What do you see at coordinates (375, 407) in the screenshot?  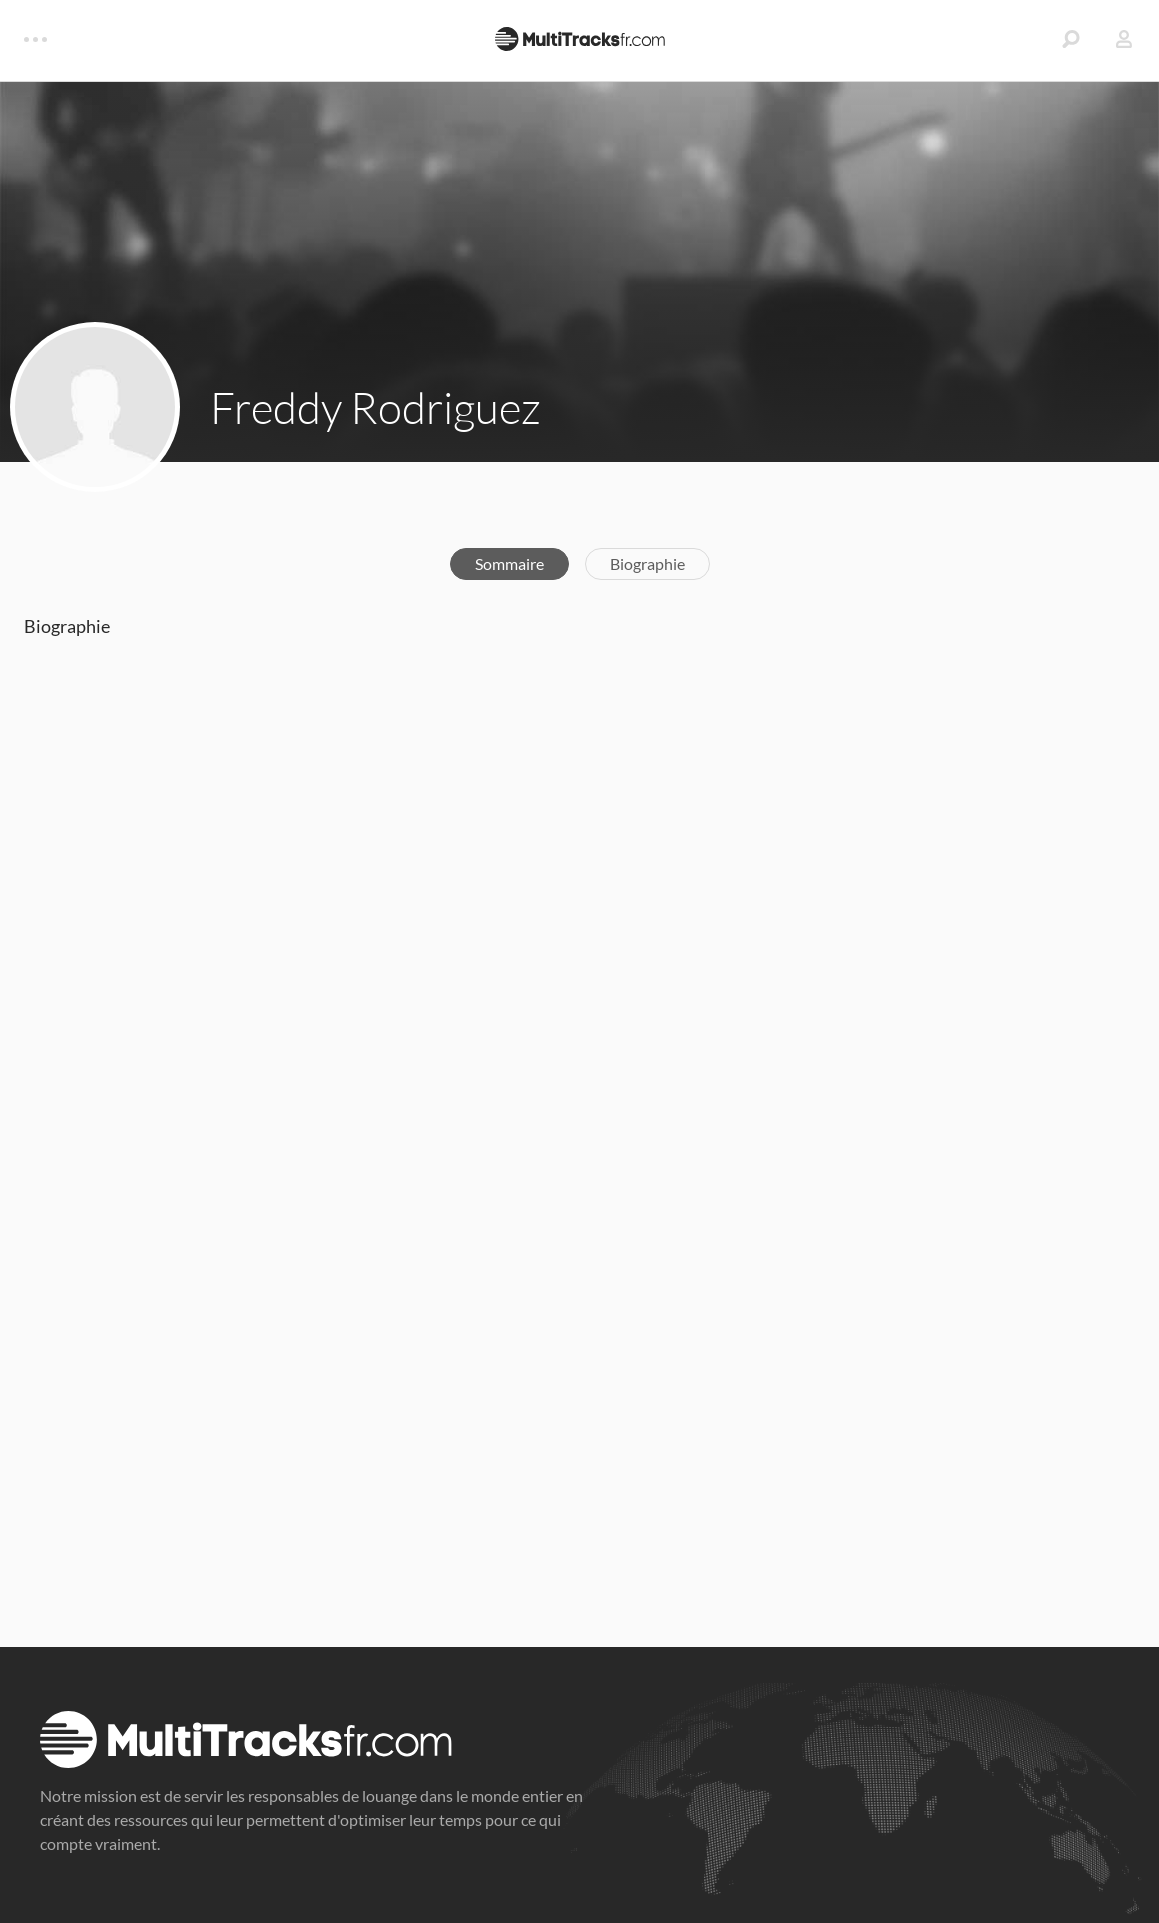 I see `Freddy Rodriguez` at bounding box center [375, 407].